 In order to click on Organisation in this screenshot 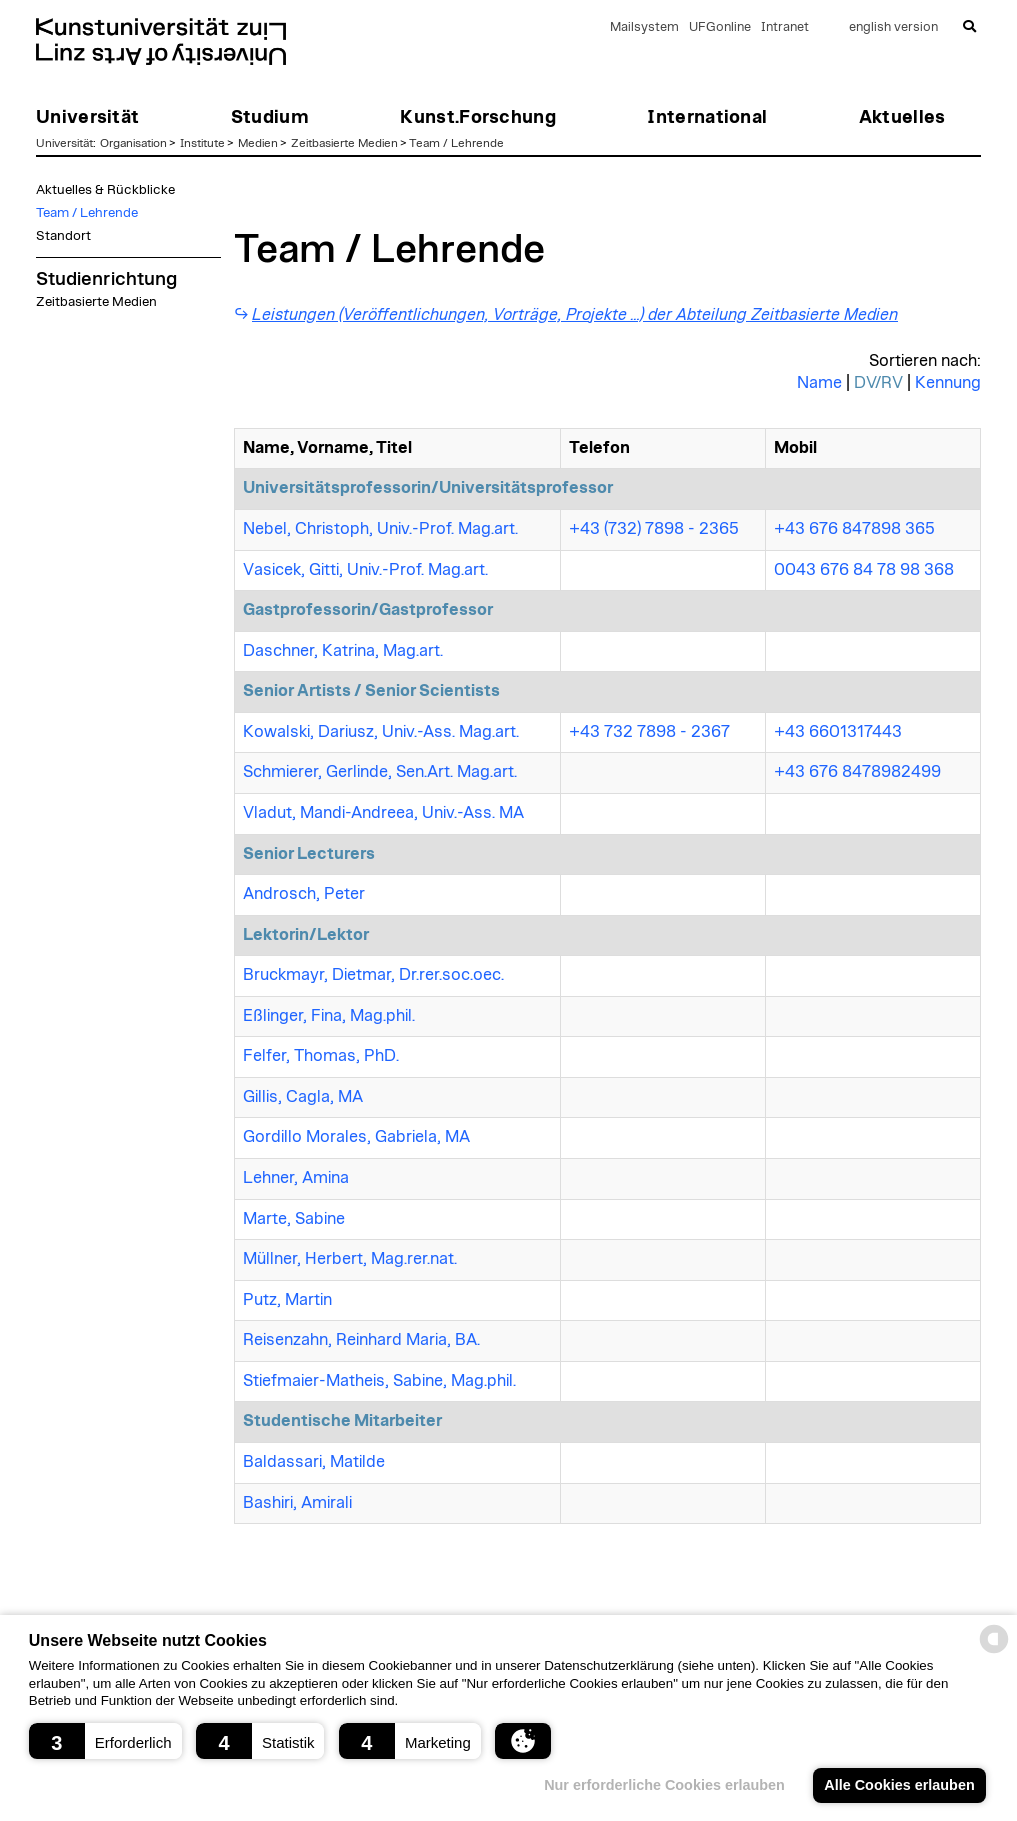, I will do `click(133, 143)`.